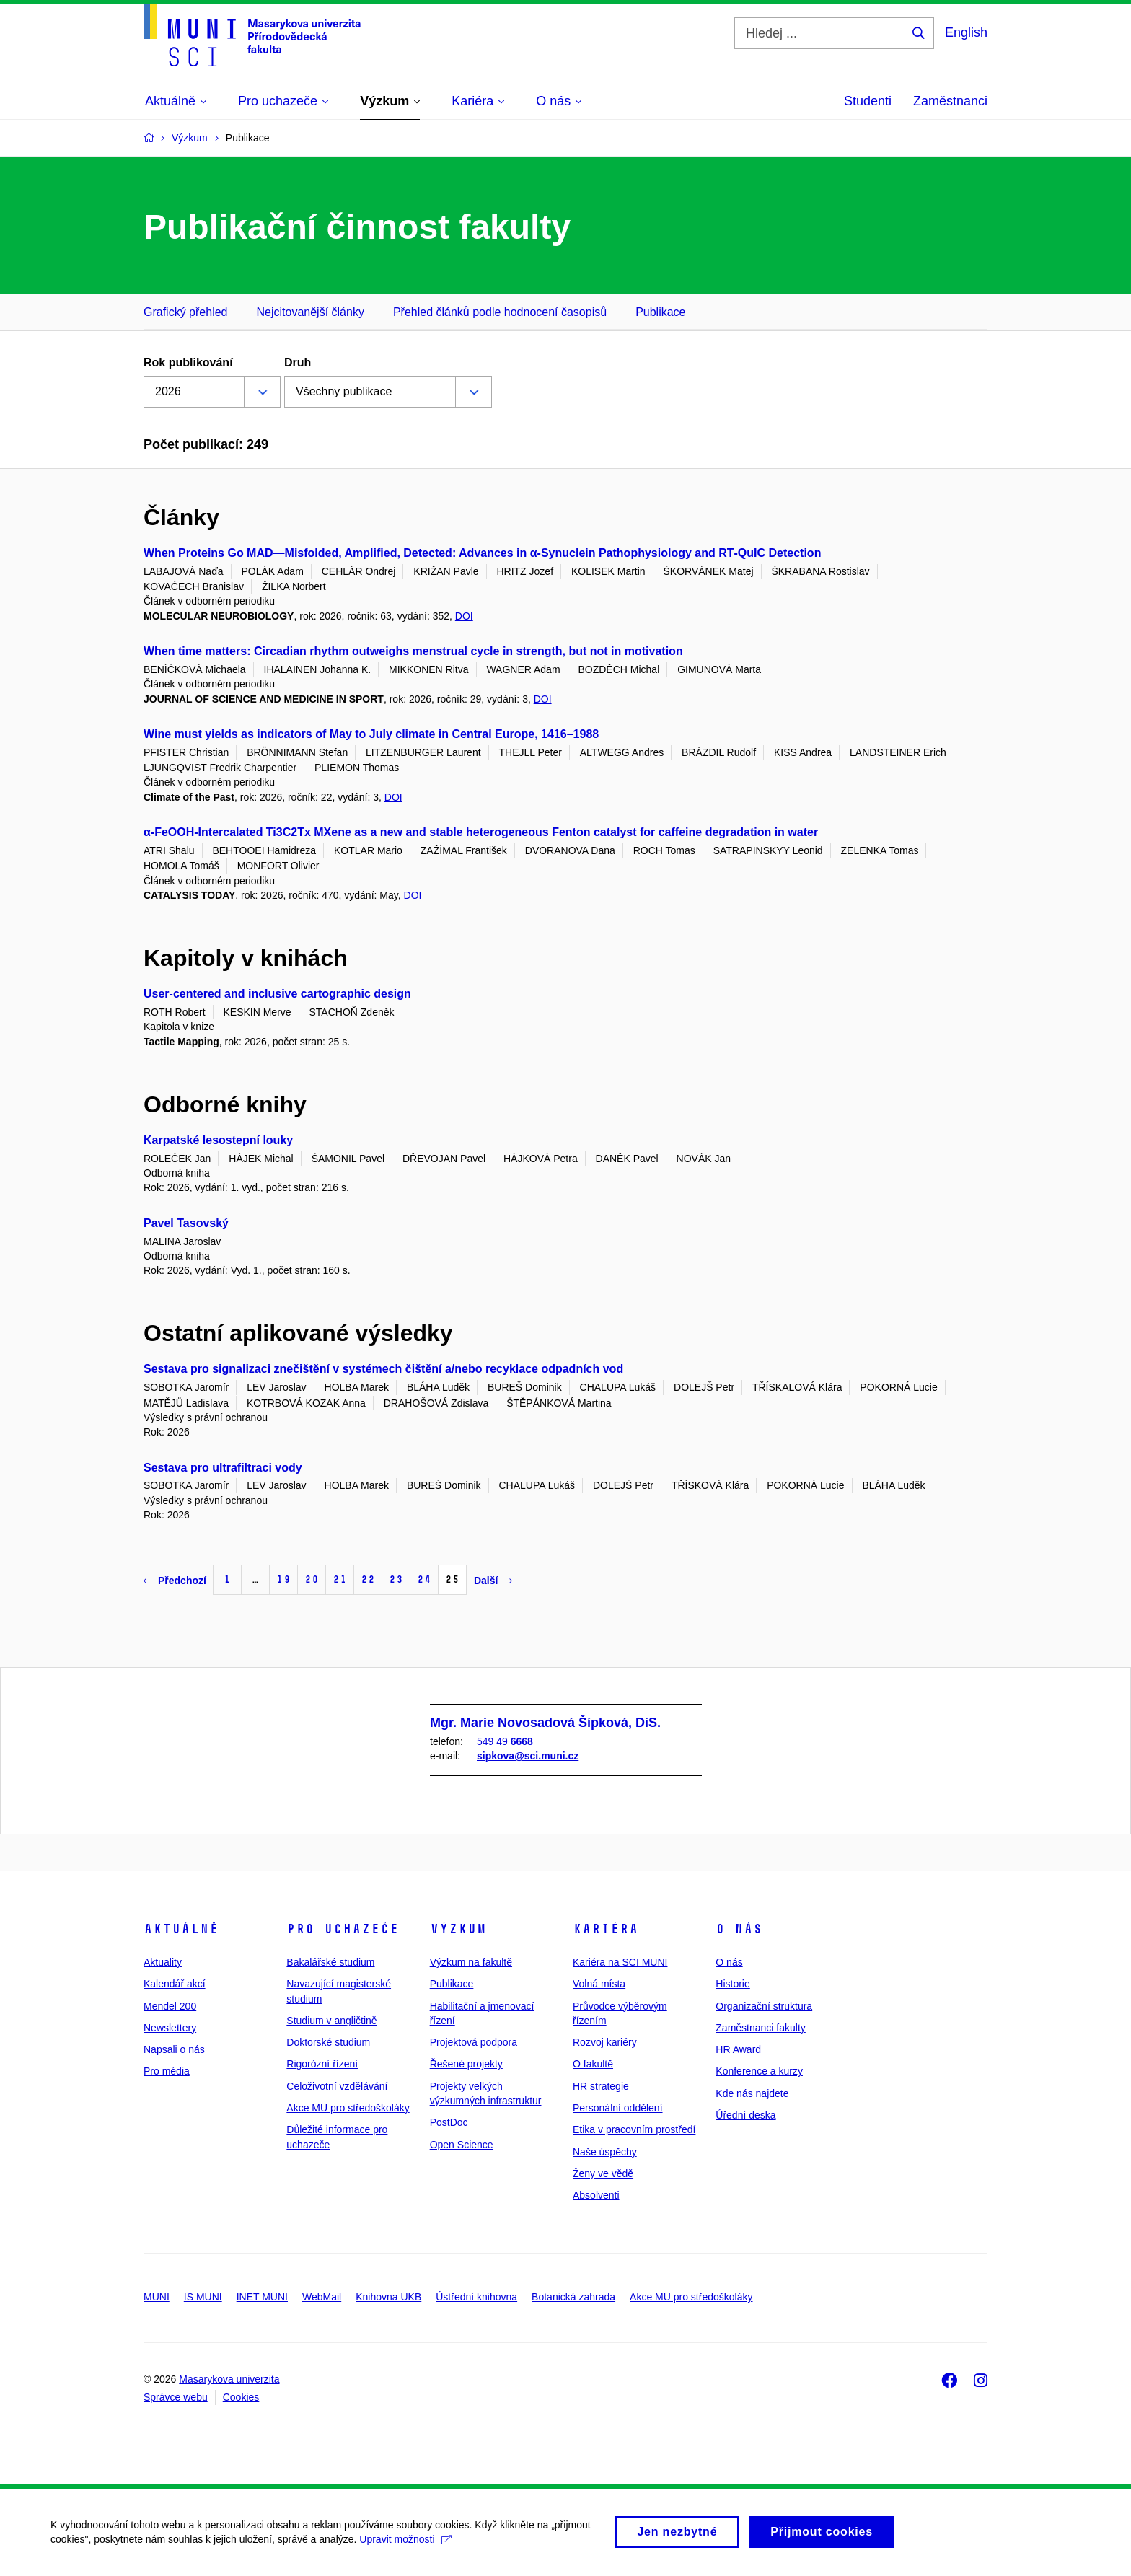 The width and height of the screenshot is (1131, 2576). I want to click on IS MUNI, so click(203, 2297).